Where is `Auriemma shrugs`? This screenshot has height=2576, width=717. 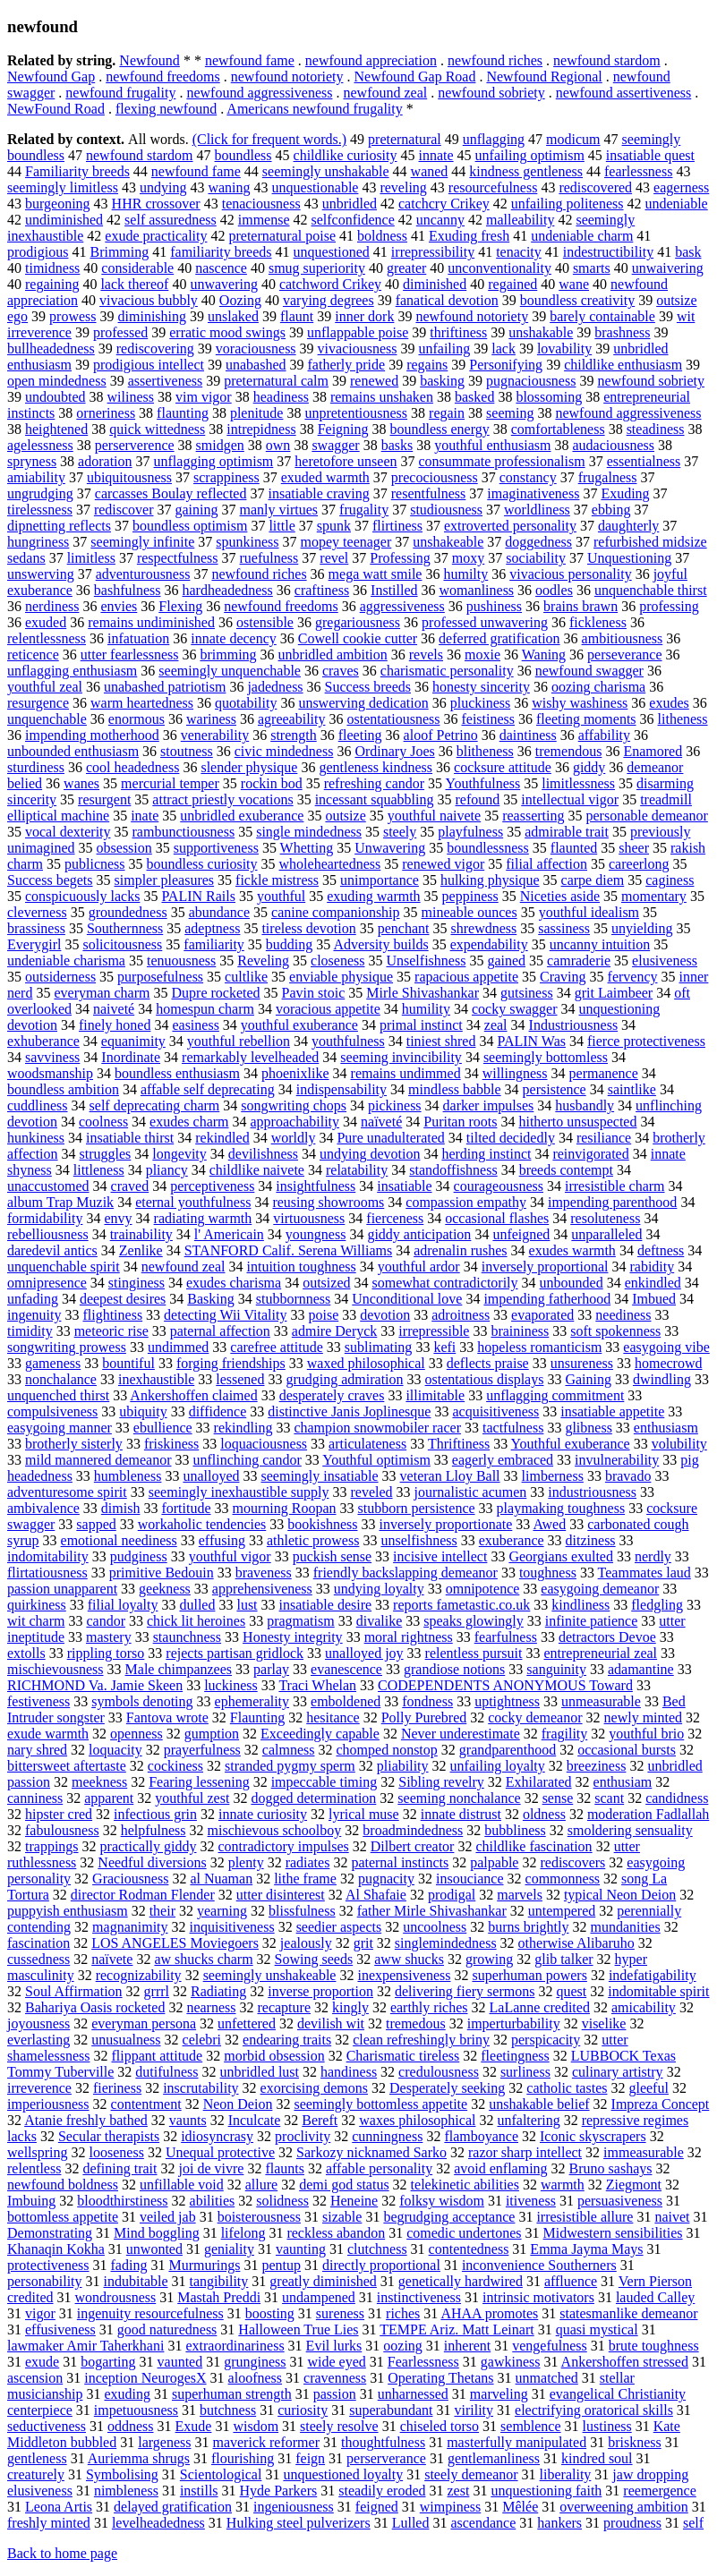
Auriemma shrugs is located at coordinates (139, 2458).